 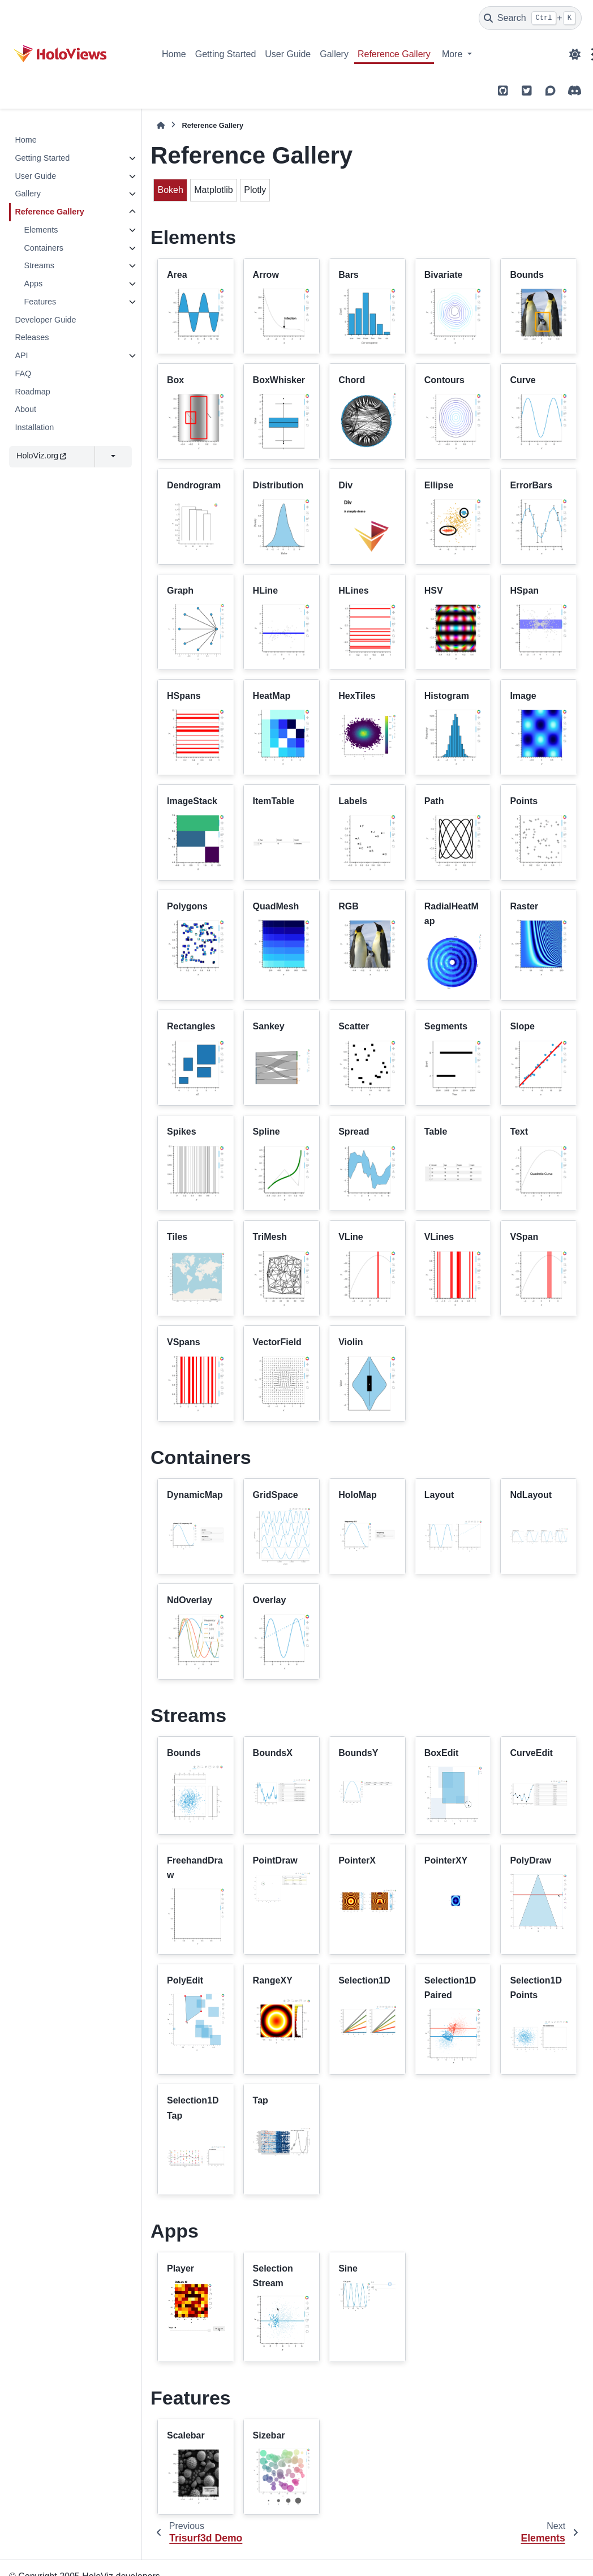 I want to click on Containers, so click(x=43, y=247).